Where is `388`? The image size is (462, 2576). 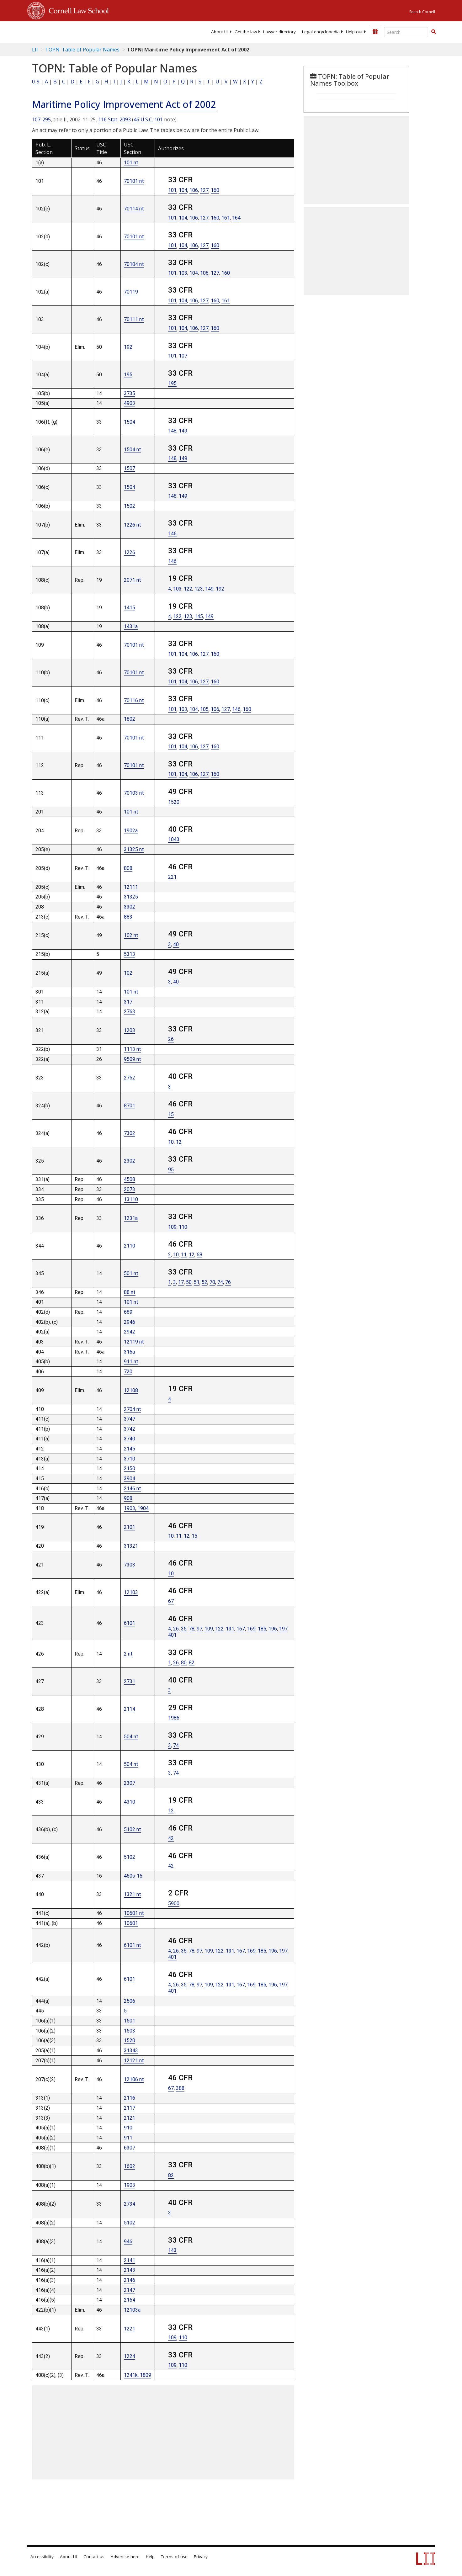
388 is located at coordinates (180, 2088).